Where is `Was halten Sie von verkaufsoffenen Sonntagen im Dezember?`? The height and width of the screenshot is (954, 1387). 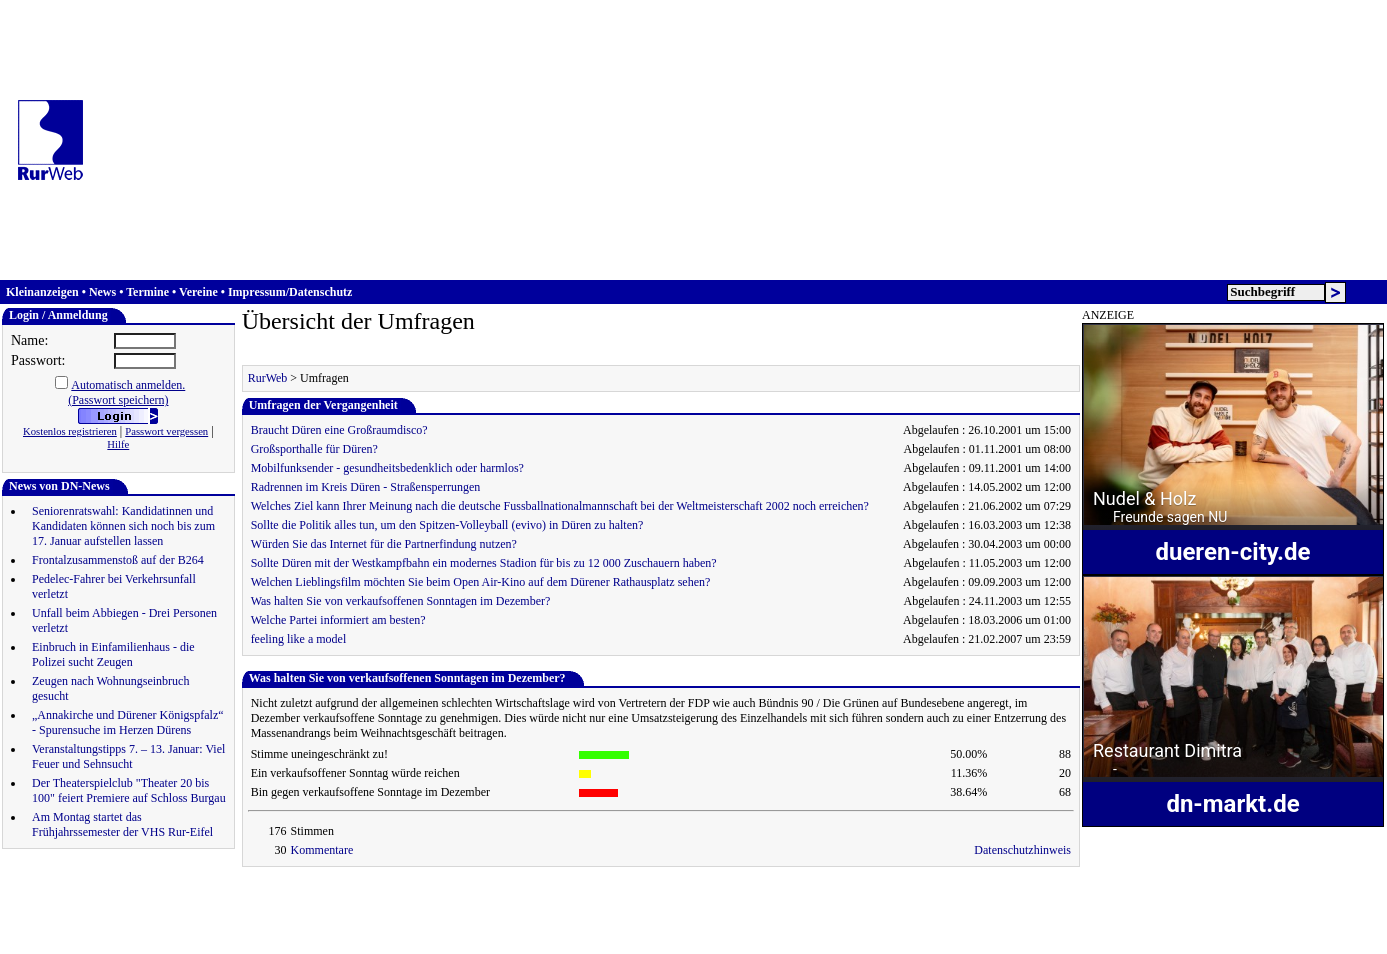
Was halten Sie von verkaufsoffenen Sonntagen im Dezember? is located at coordinates (401, 601).